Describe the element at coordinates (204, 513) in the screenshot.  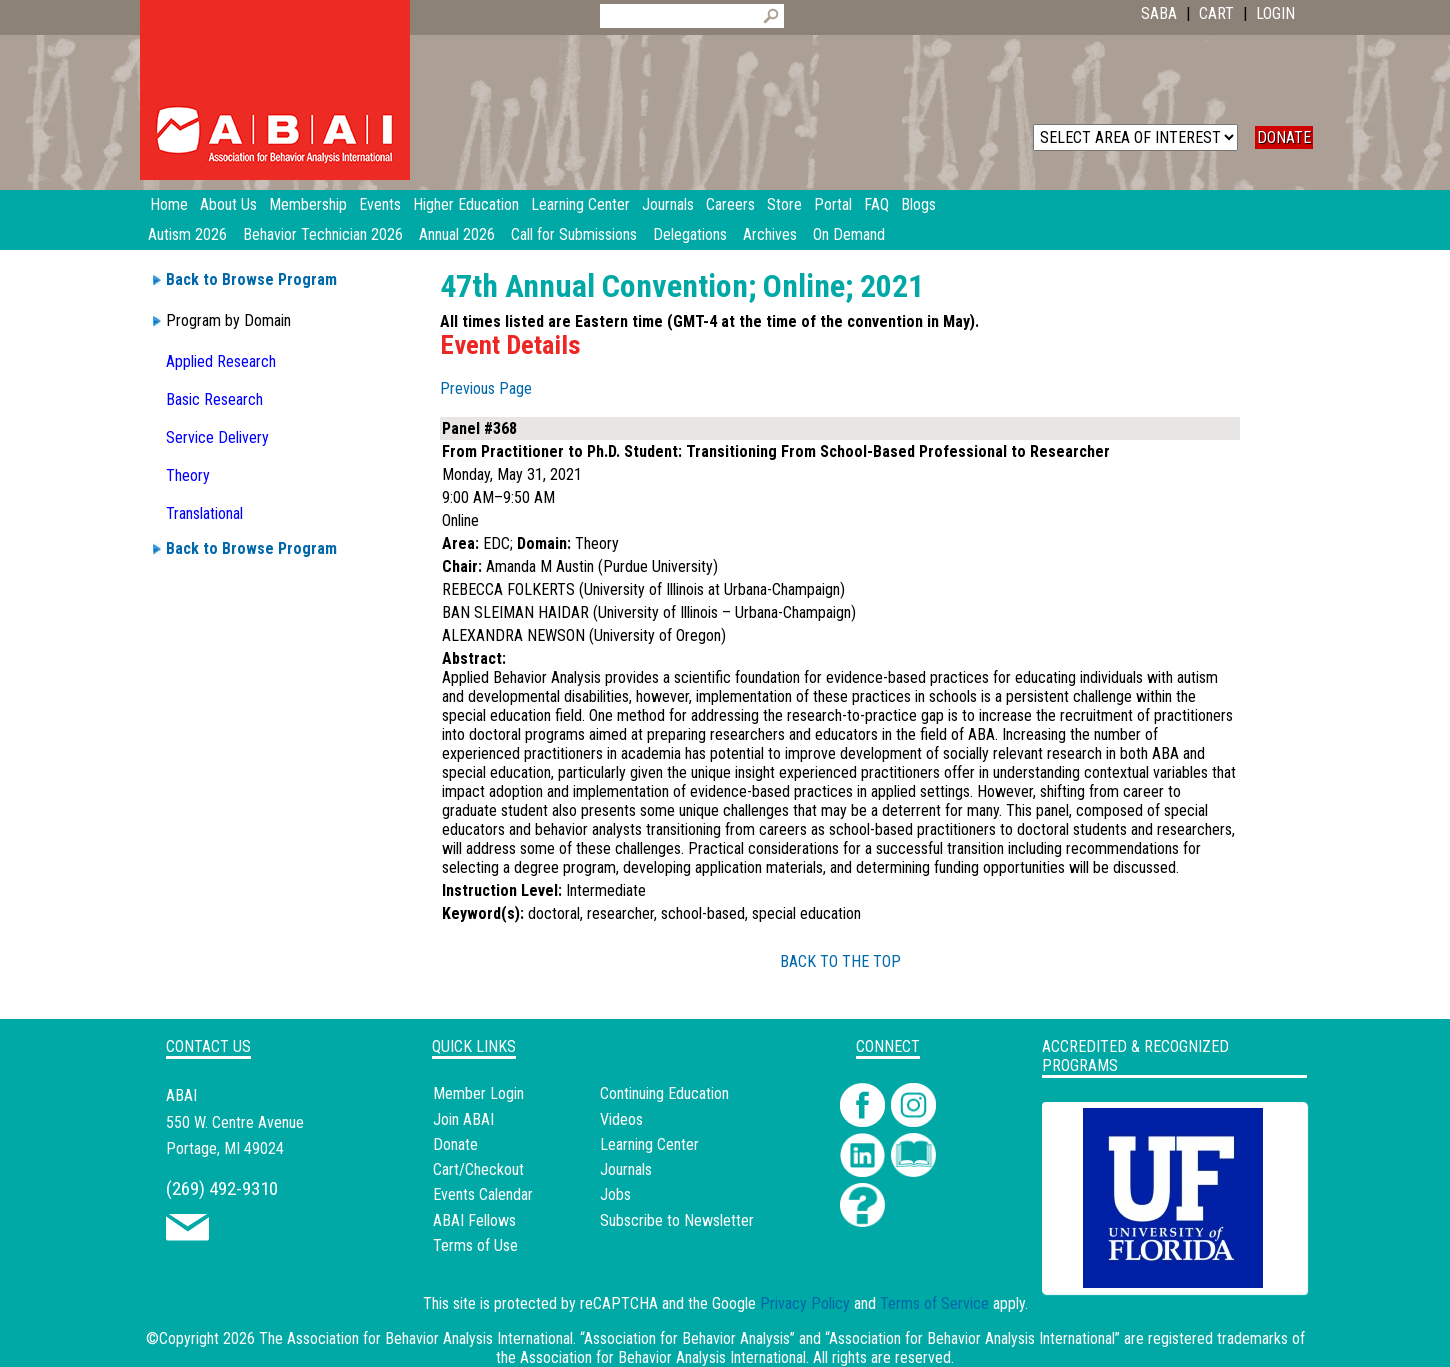
I see `Translational` at that location.